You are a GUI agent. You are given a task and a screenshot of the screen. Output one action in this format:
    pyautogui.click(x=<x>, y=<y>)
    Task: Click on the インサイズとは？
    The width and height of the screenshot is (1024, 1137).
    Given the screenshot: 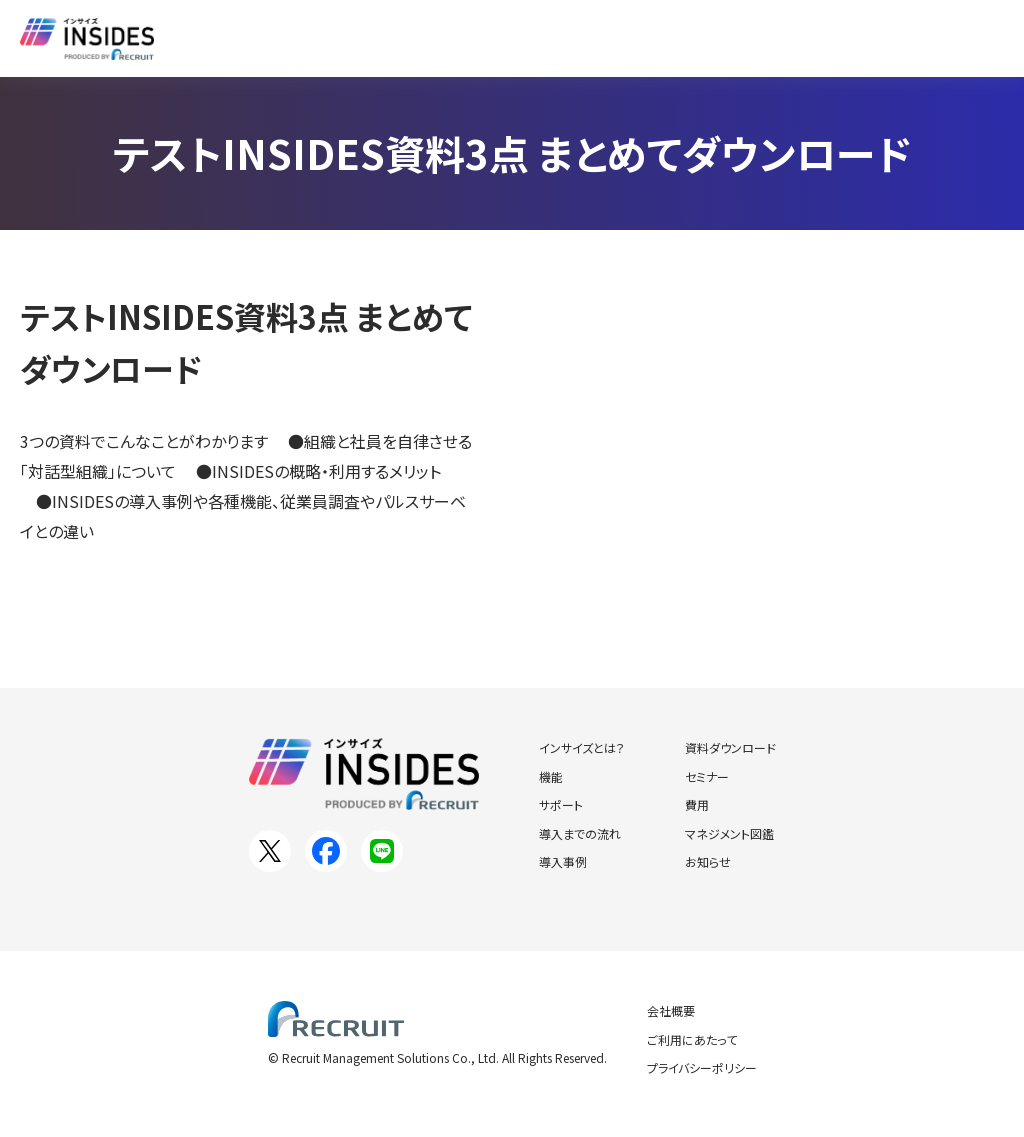 What is the action you would take?
    pyautogui.click(x=270, y=38)
    